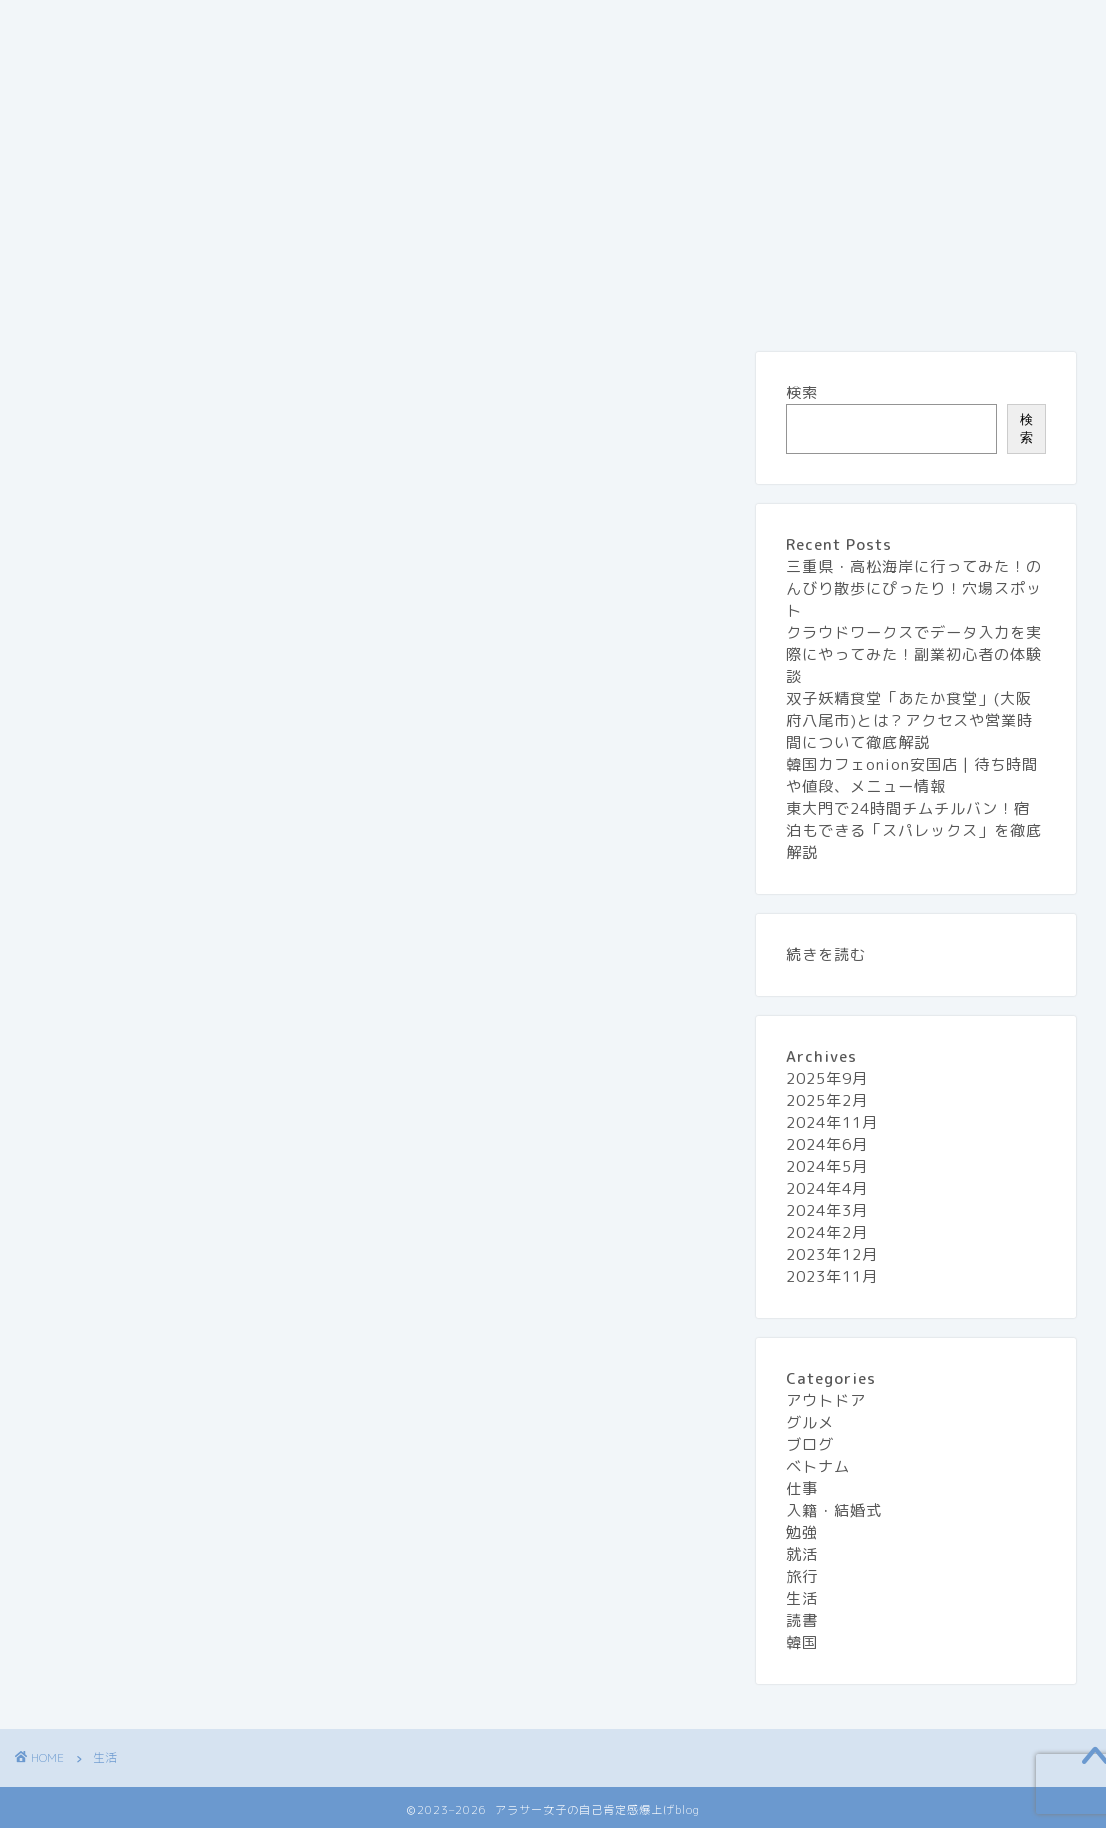 This screenshot has height=1828, width=1106. Describe the element at coordinates (914, 588) in the screenshot. I see `三重県・高松海岸に行ってみた！のんびり散歩にぴったり！穴場スポット` at that location.